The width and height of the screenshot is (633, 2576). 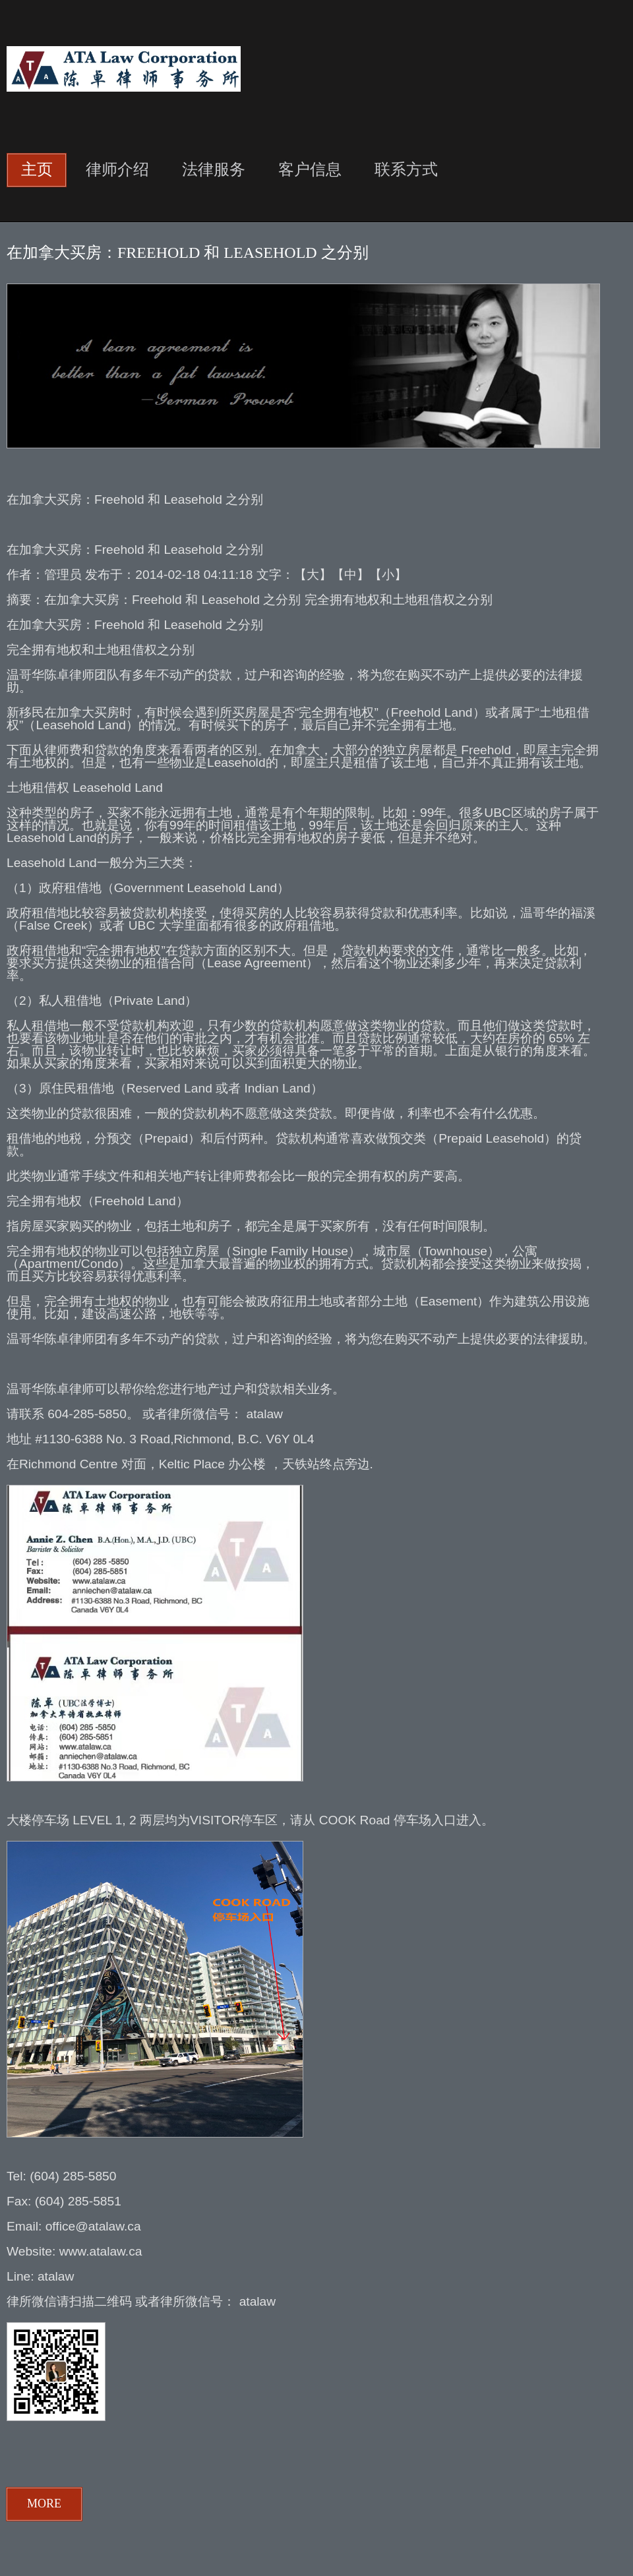 I want to click on more, so click(x=44, y=2503).